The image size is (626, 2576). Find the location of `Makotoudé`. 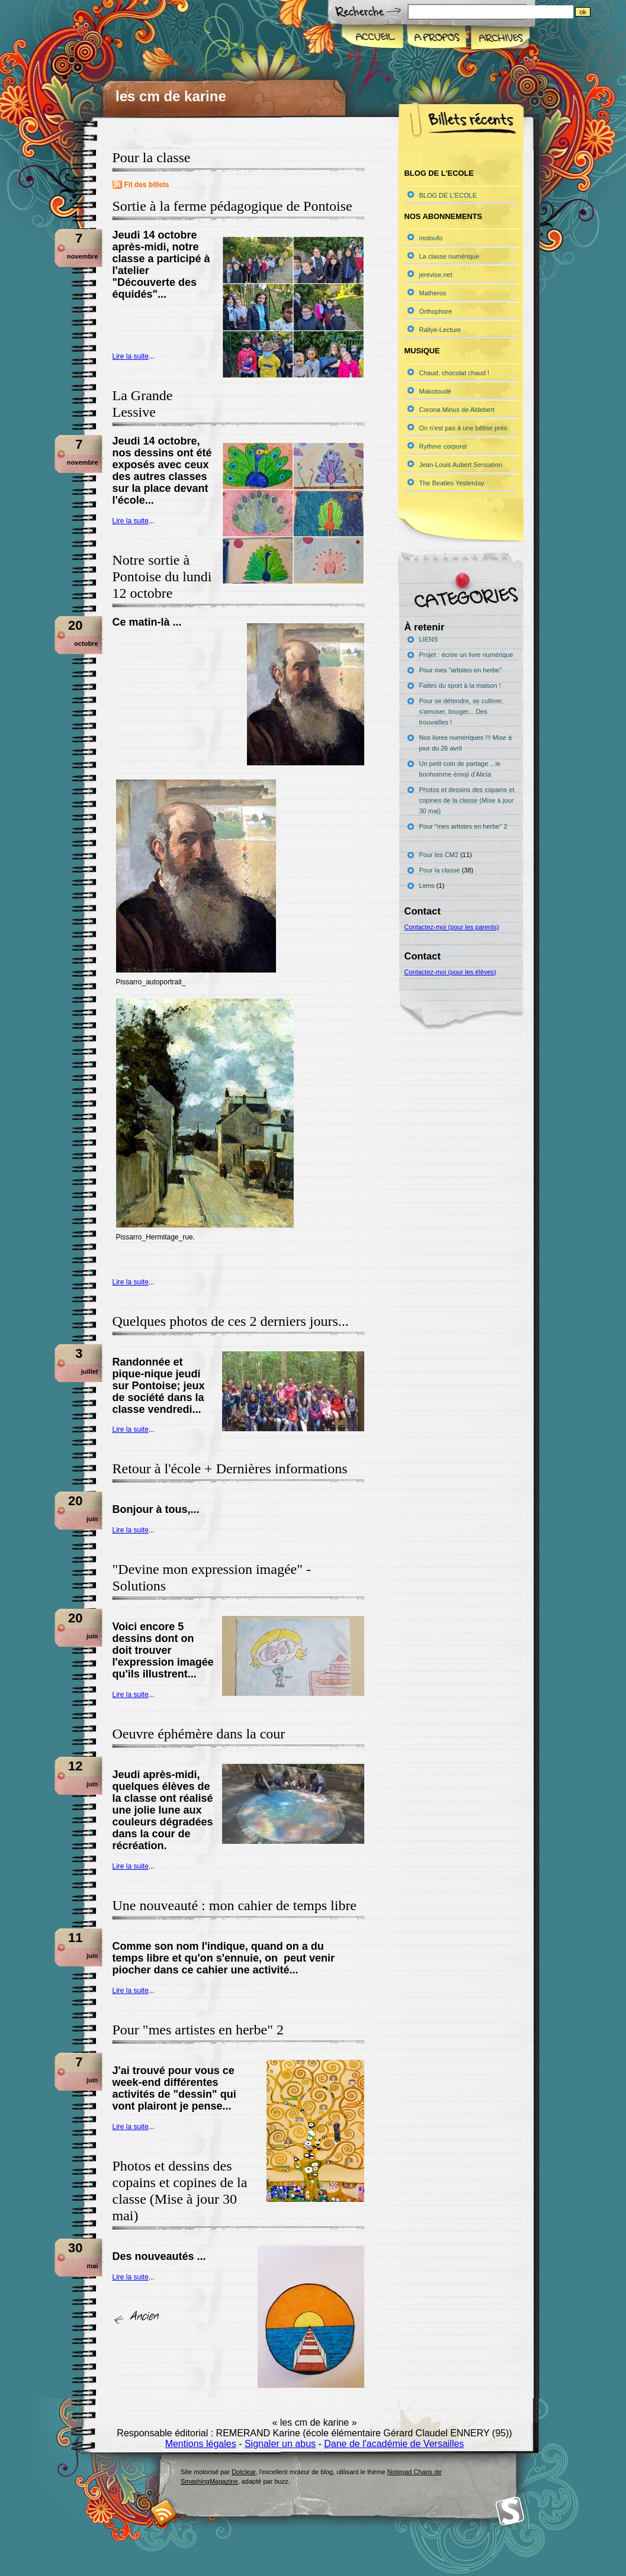

Makotoudé is located at coordinates (435, 391).